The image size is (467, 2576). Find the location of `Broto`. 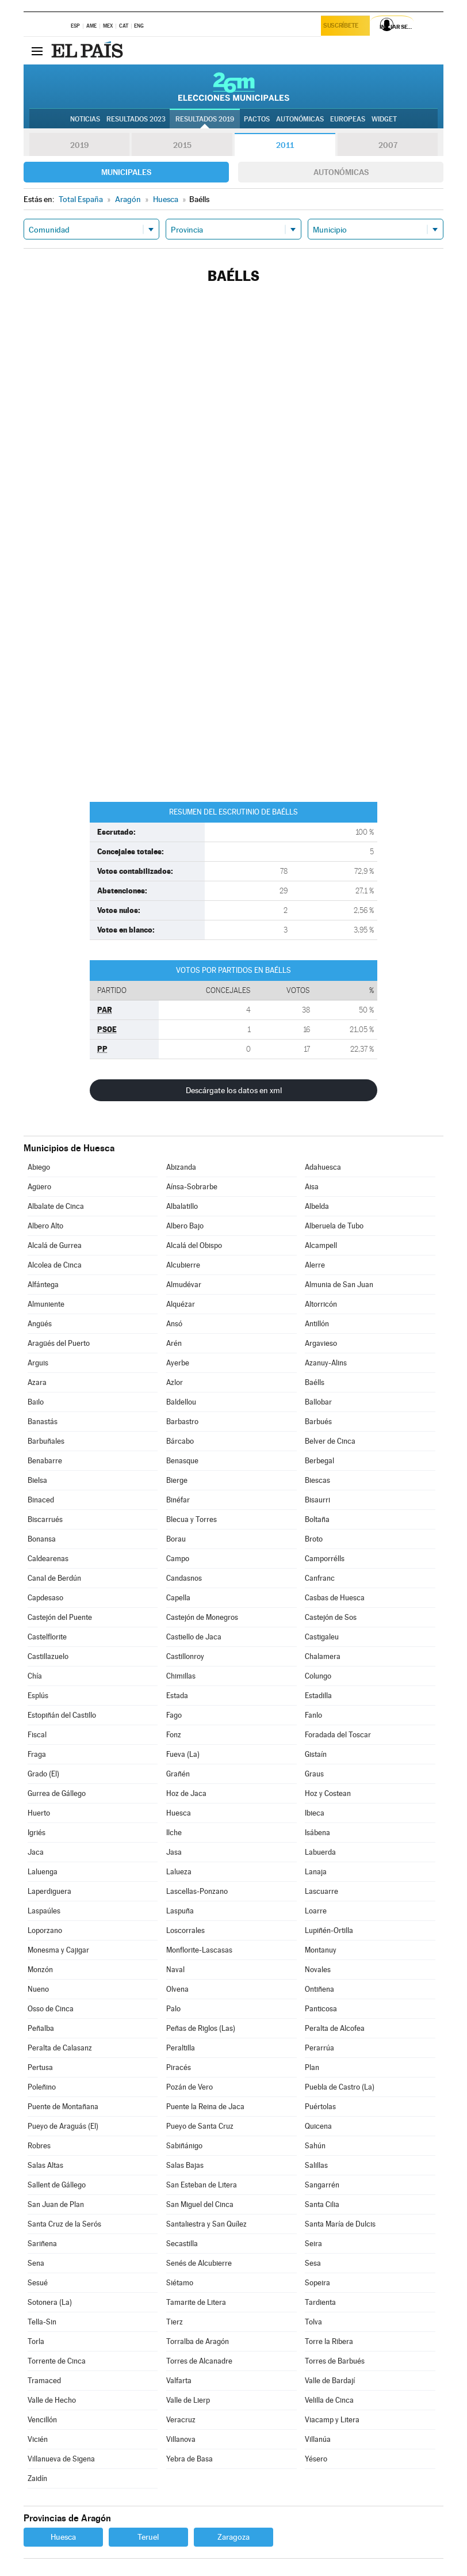

Broto is located at coordinates (314, 1539).